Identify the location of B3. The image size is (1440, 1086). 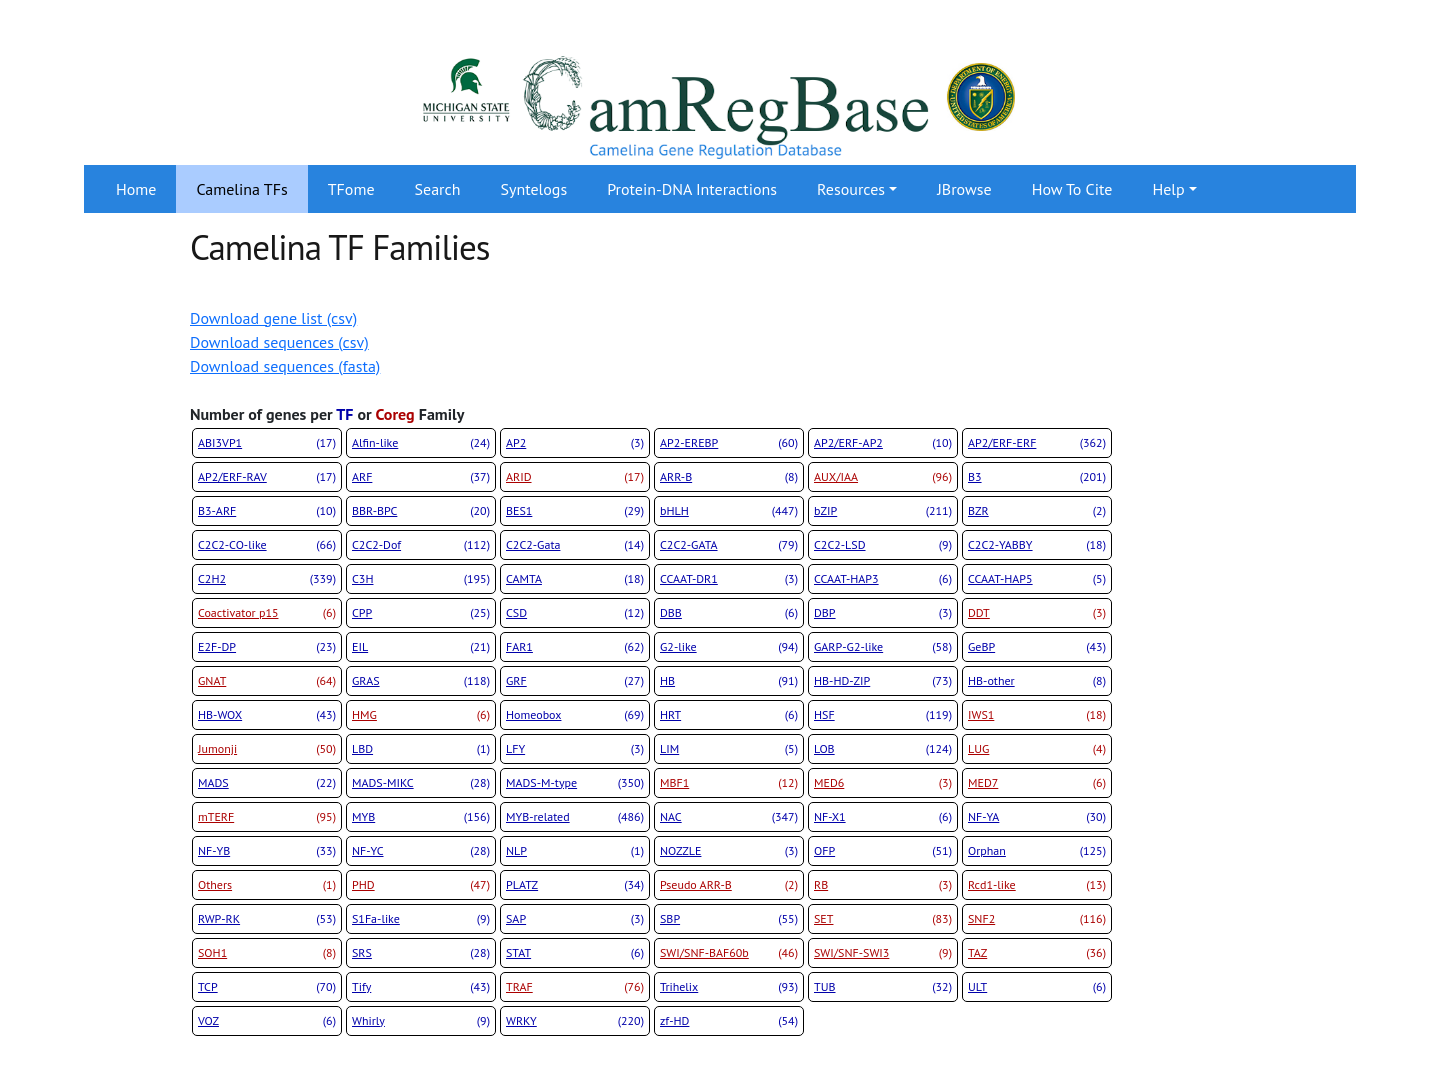
(1037, 477).